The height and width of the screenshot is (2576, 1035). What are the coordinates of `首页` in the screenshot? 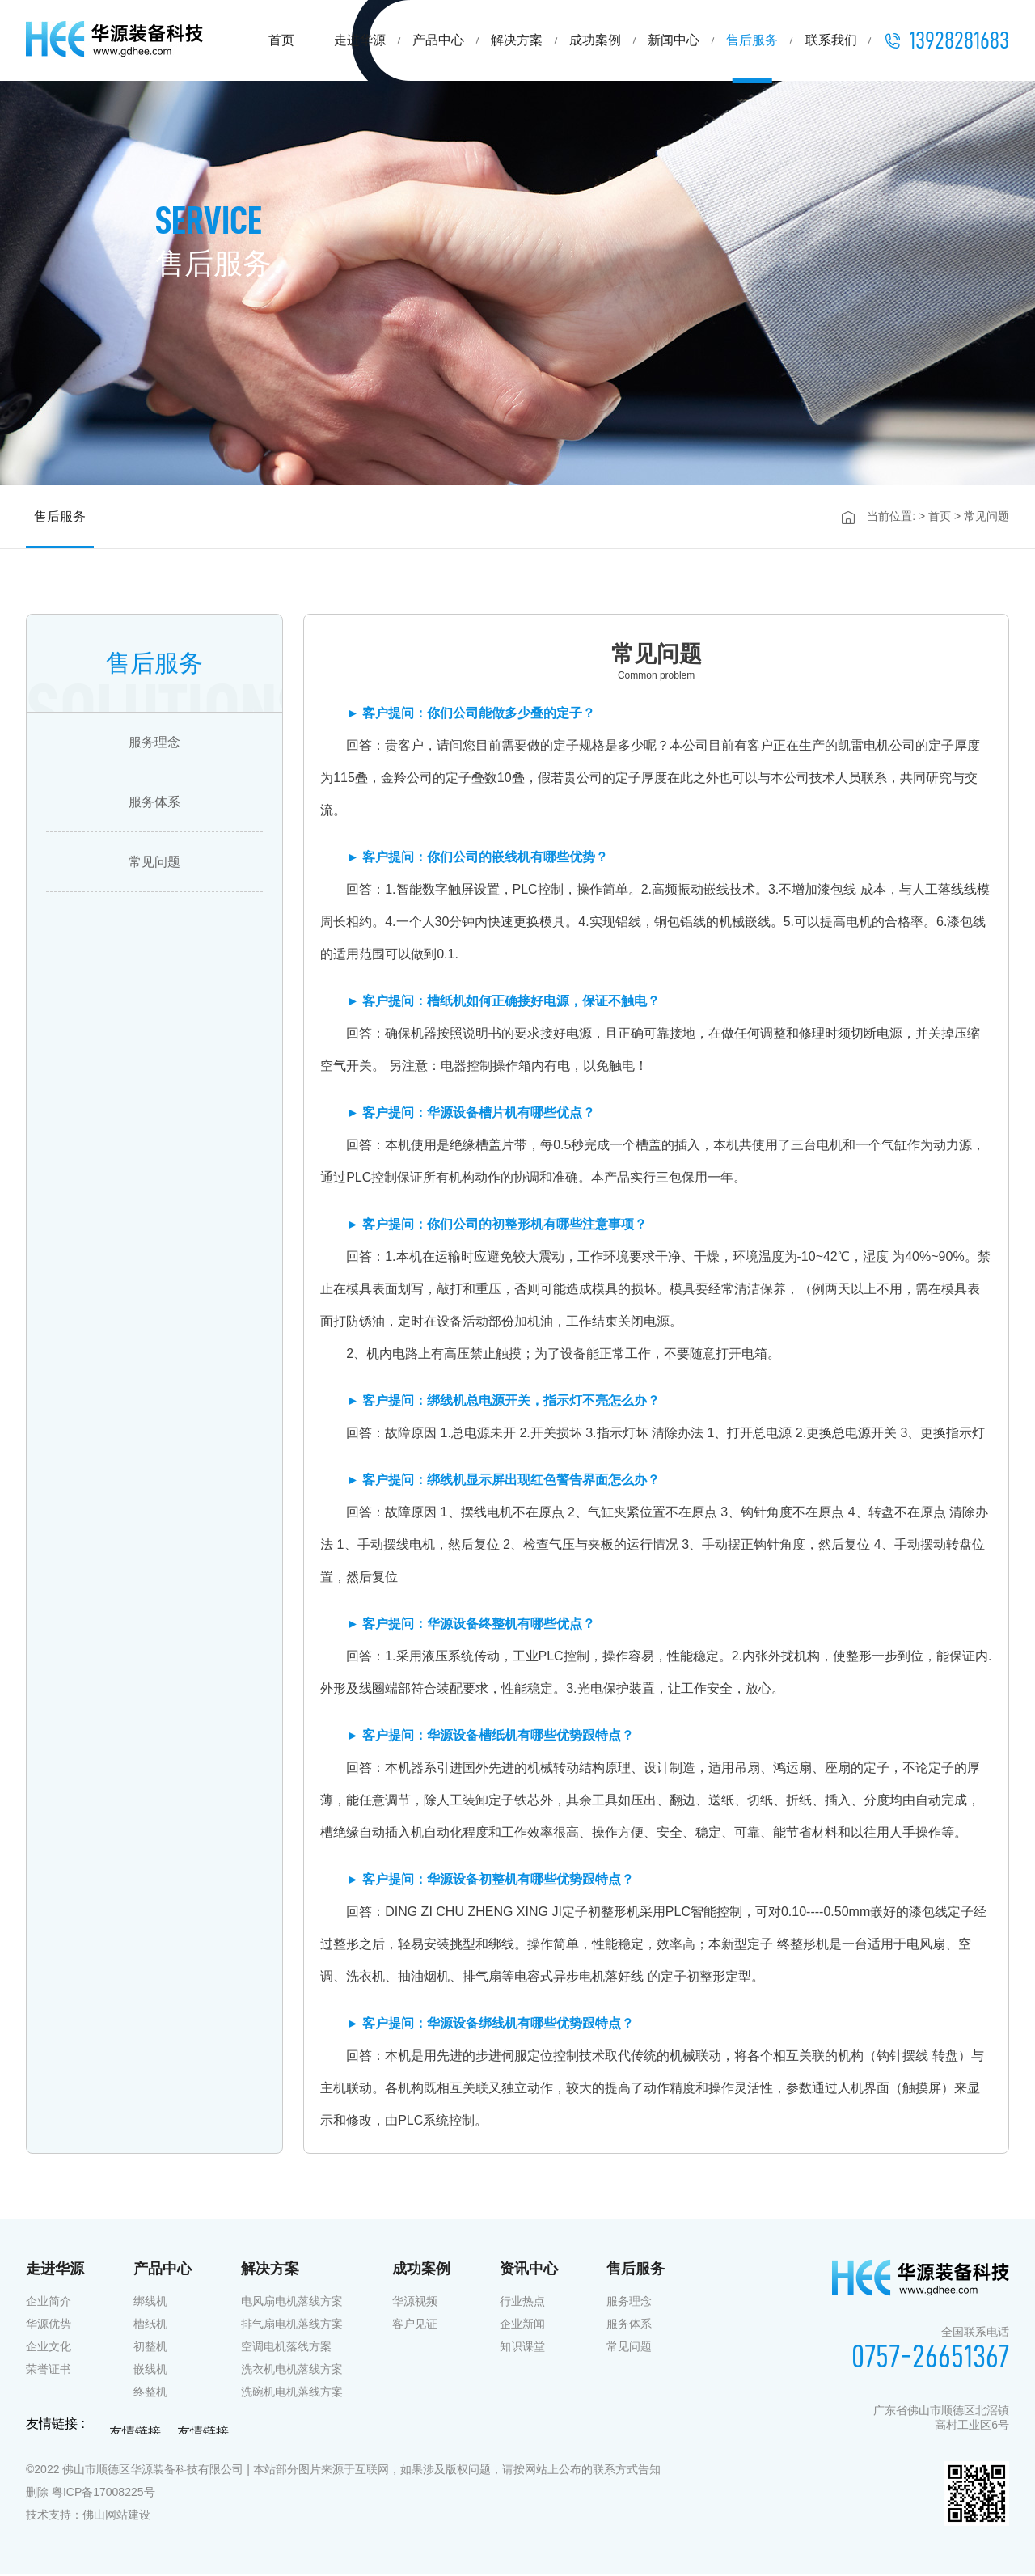 It's located at (281, 40).